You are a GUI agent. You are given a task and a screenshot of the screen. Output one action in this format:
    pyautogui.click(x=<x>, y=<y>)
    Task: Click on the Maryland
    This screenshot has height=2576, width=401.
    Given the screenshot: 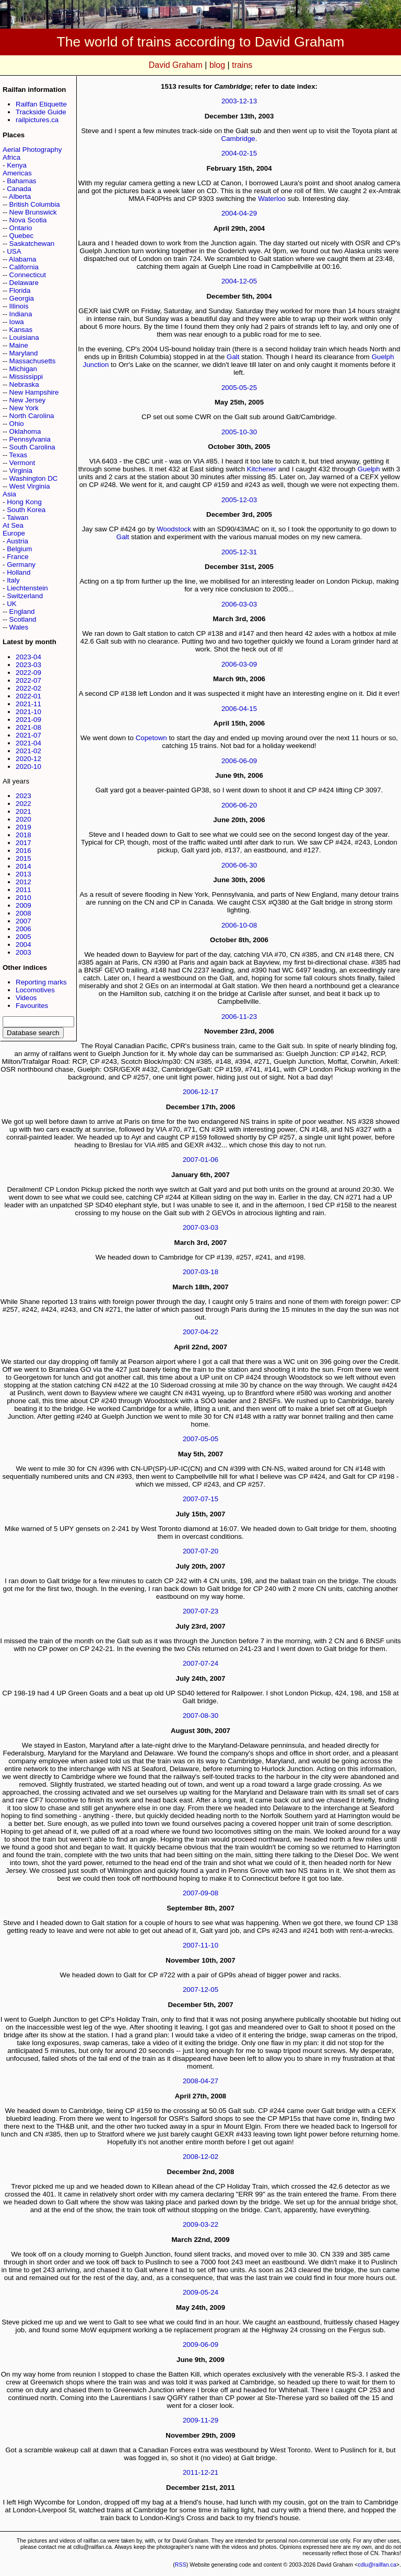 What is the action you would take?
    pyautogui.click(x=23, y=353)
    